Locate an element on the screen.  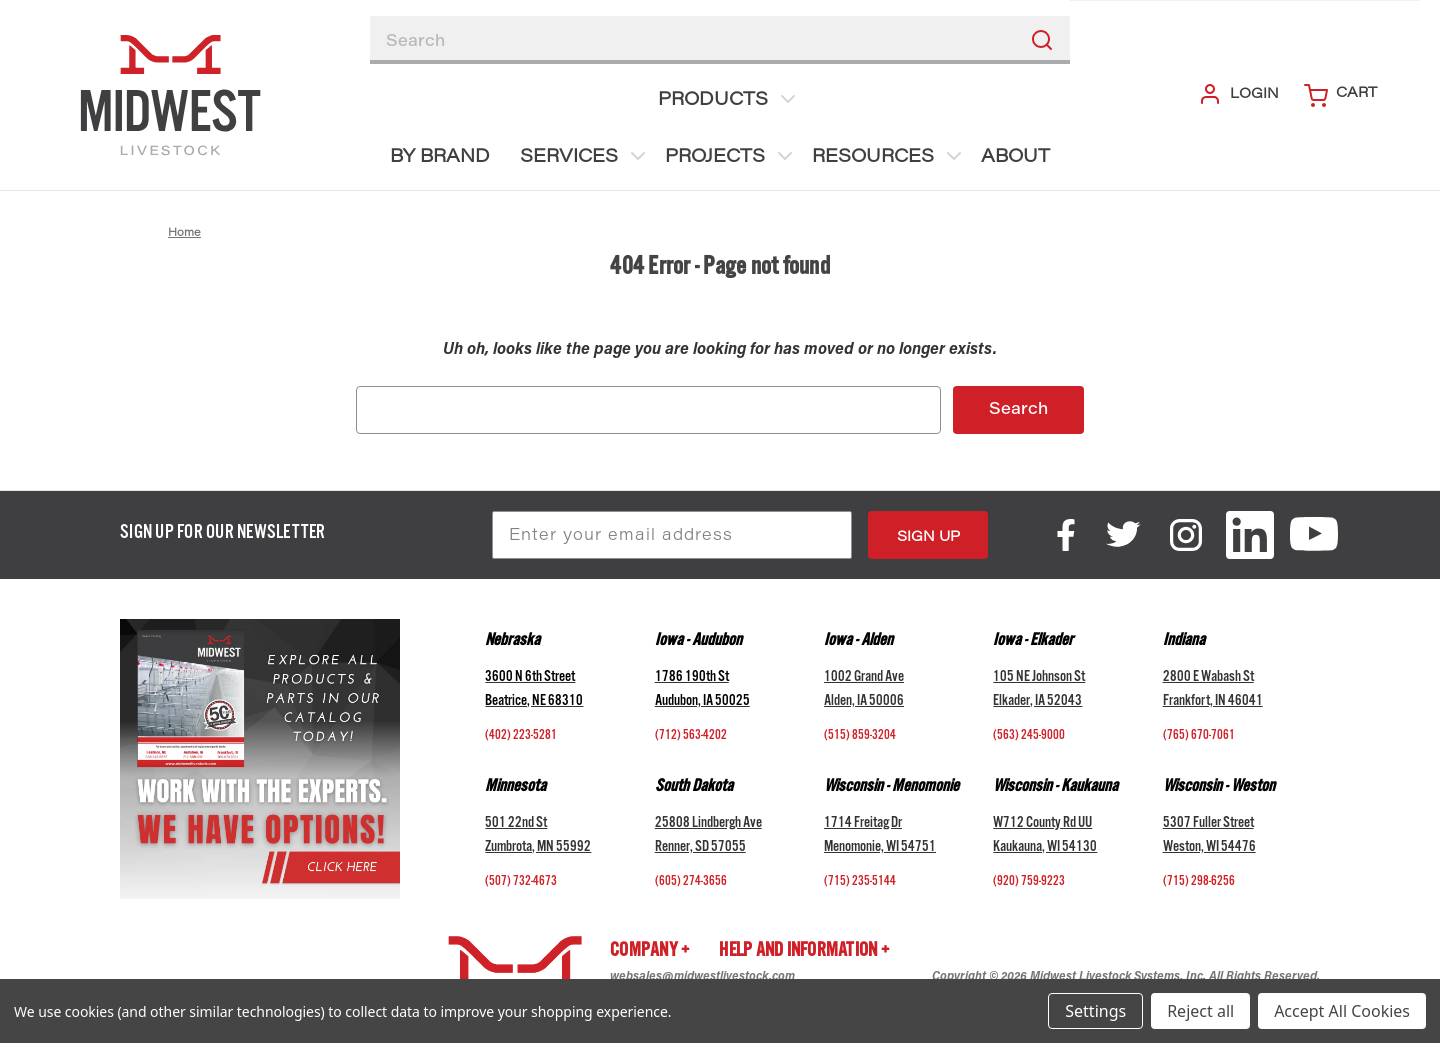
Projects is located at coordinates (731, 156).